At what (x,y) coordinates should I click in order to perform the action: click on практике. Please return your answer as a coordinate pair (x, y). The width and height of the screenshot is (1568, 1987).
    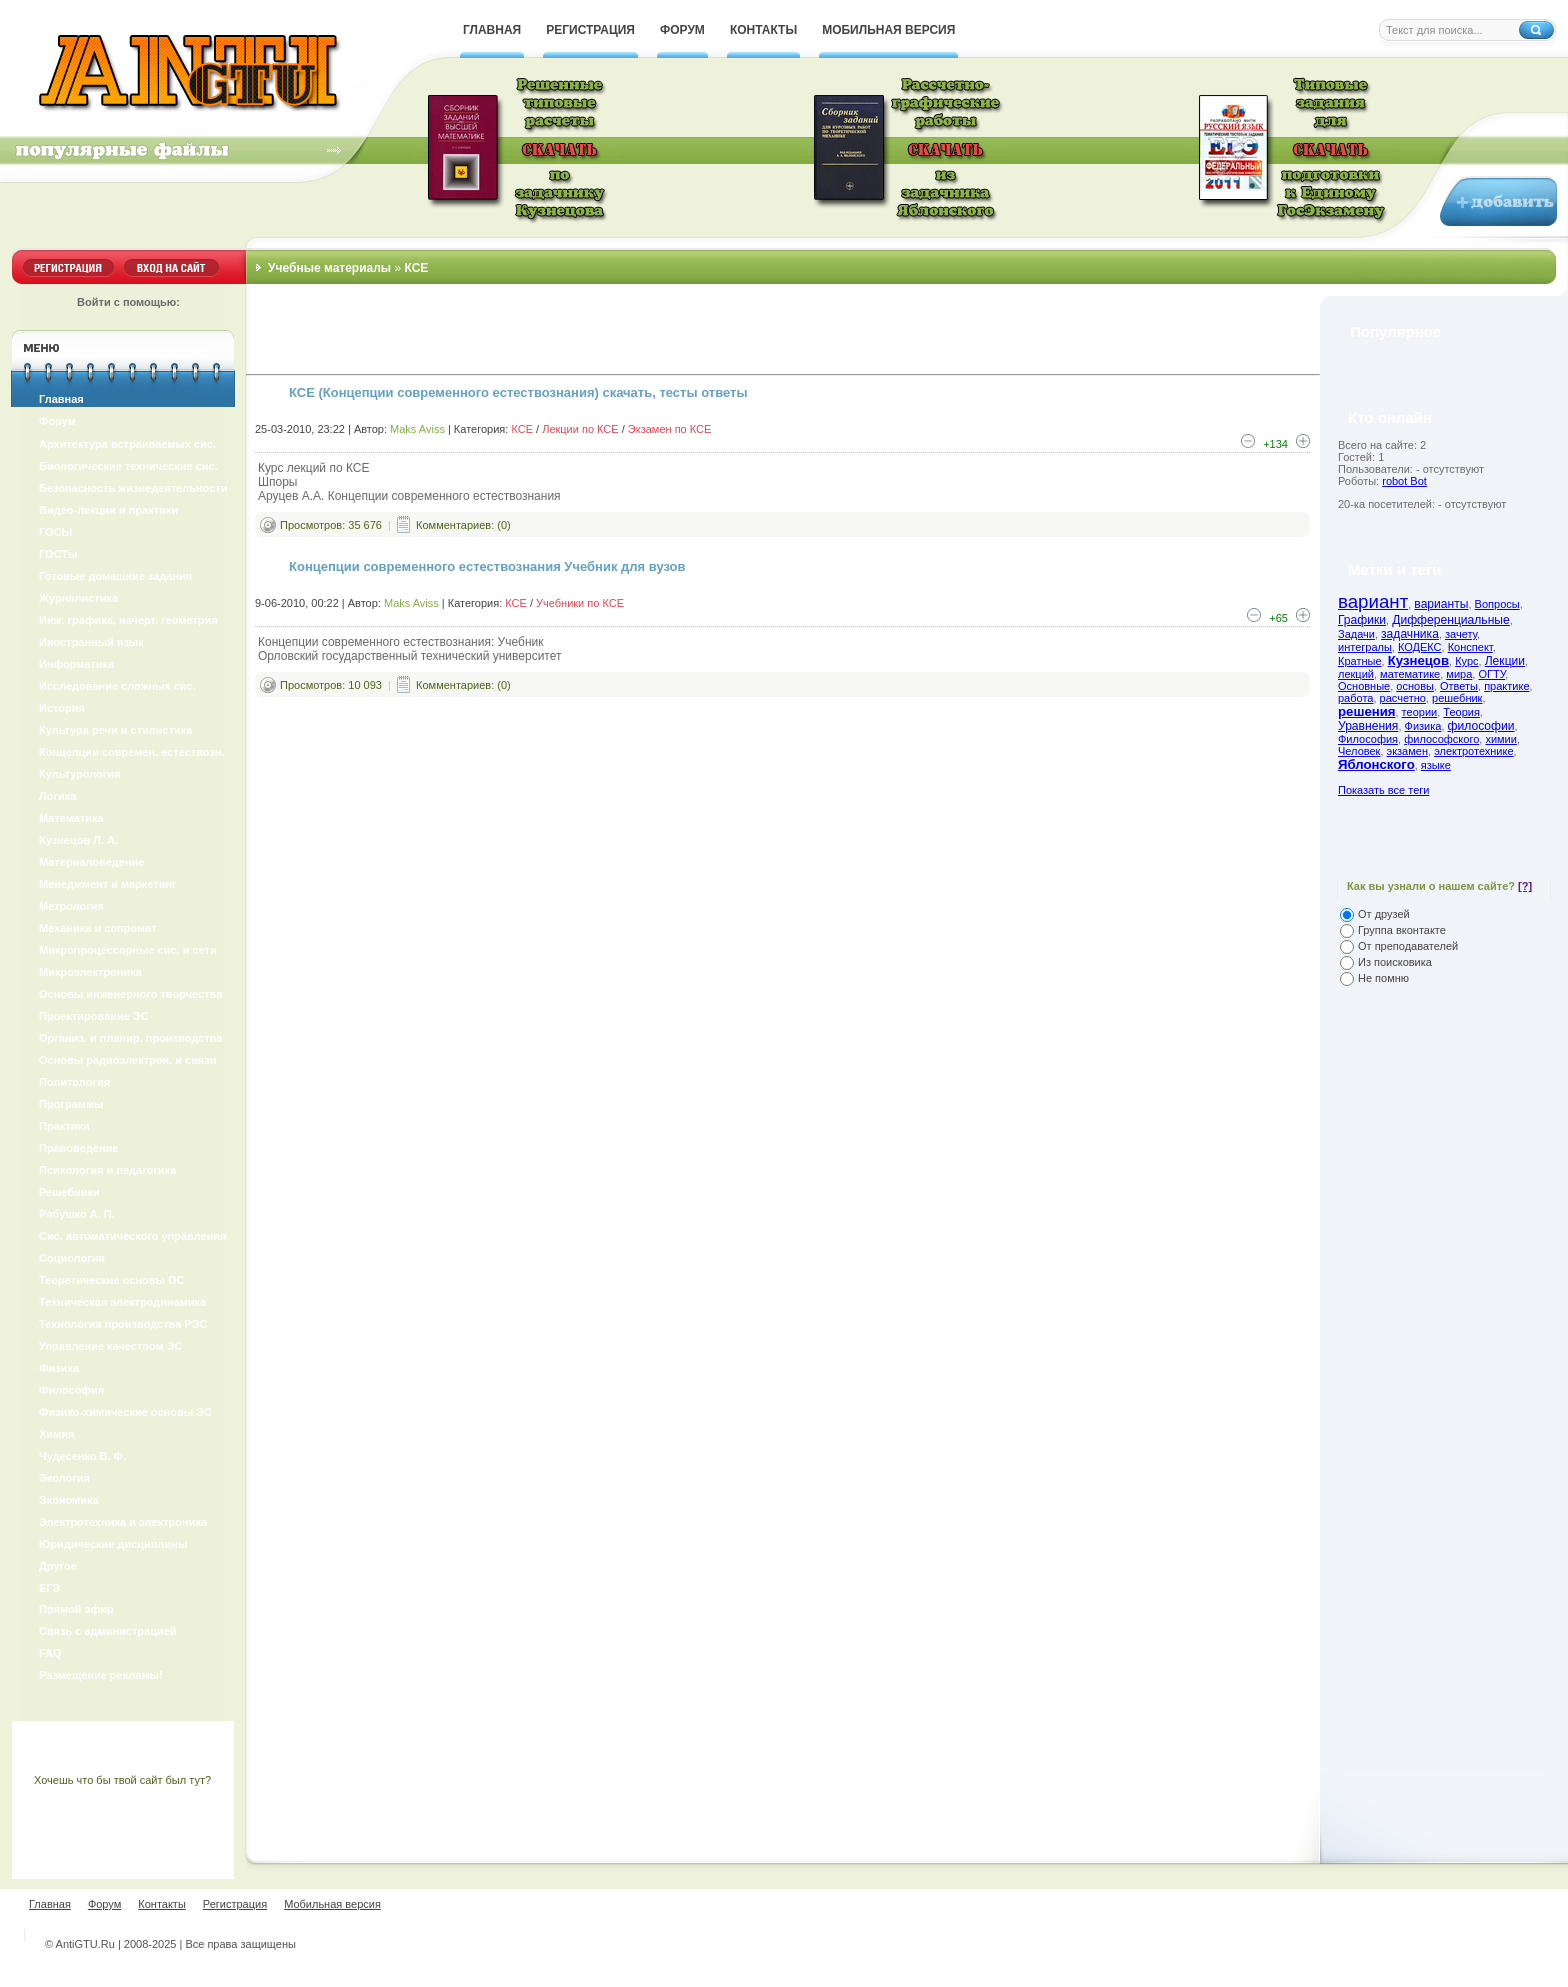
    Looking at the image, I should click on (1506, 686).